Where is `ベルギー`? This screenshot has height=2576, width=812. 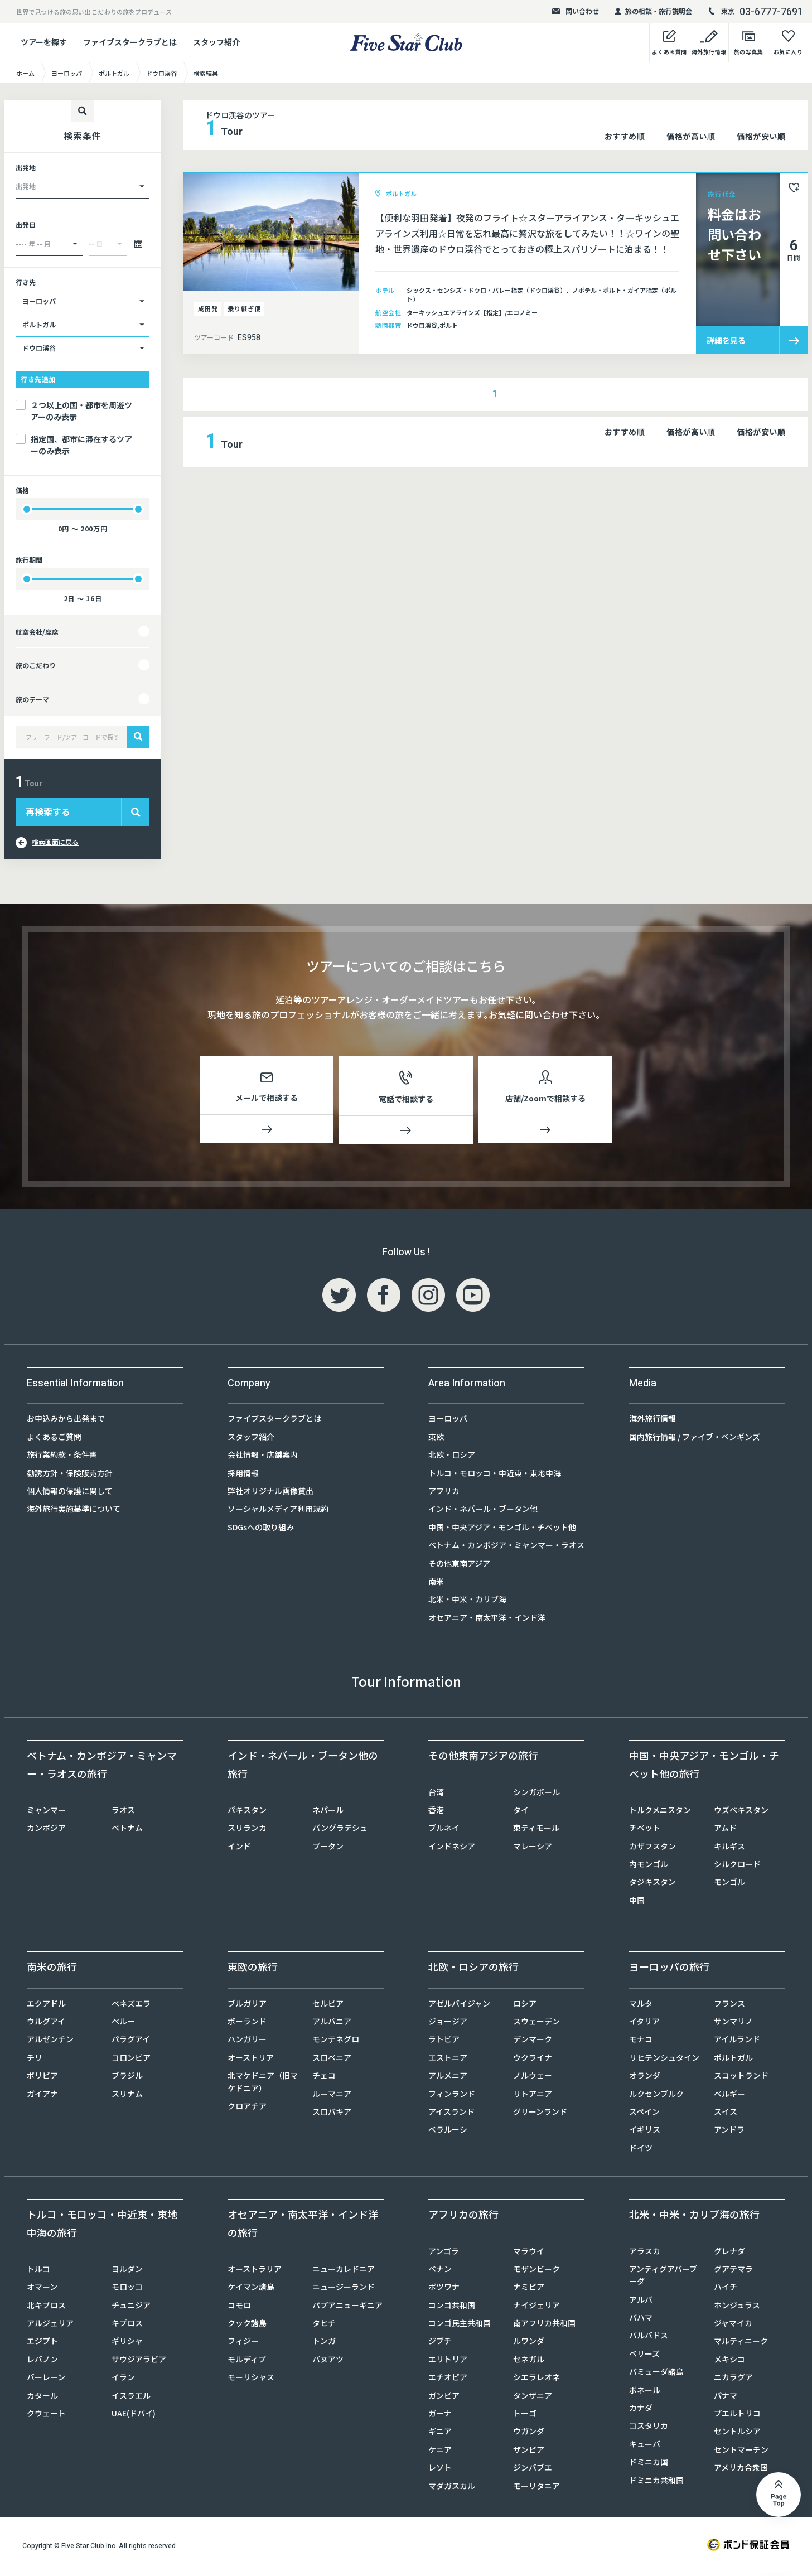 ベルギー is located at coordinates (729, 2095).